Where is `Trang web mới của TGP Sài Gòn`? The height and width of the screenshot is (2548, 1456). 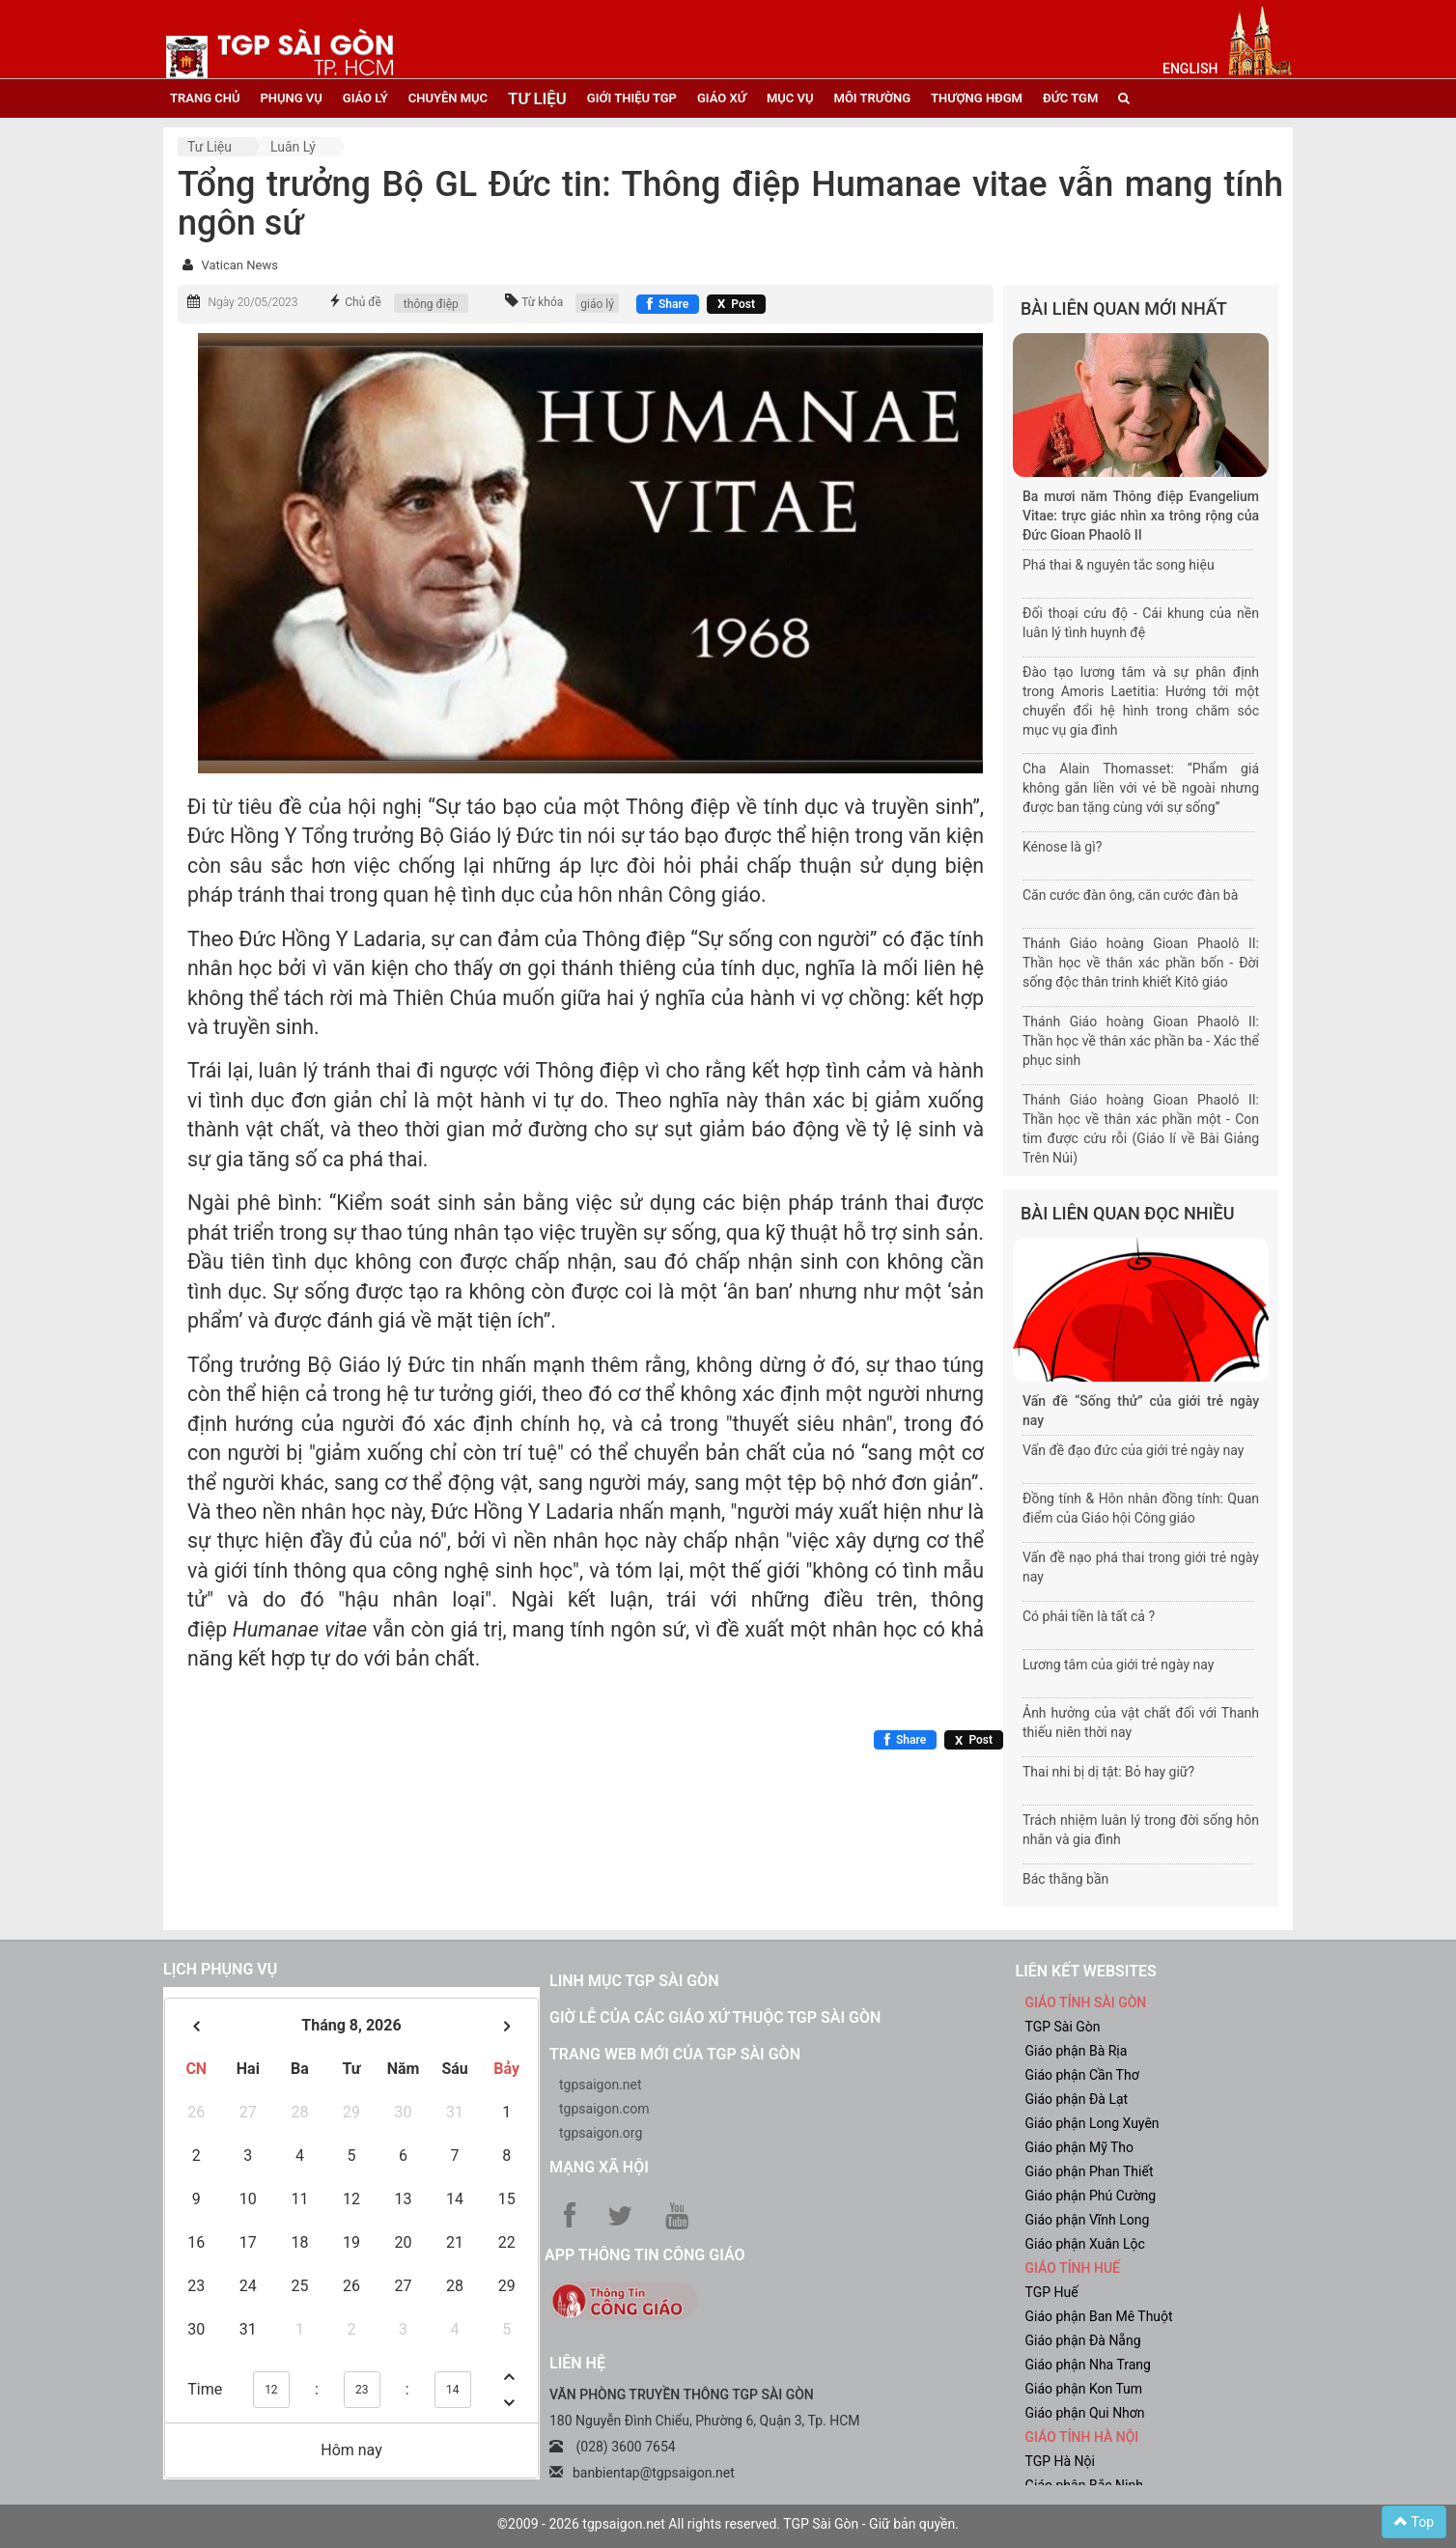 Trang web mới của TGP Sài Gòn is located at coordinates (674, 2054).